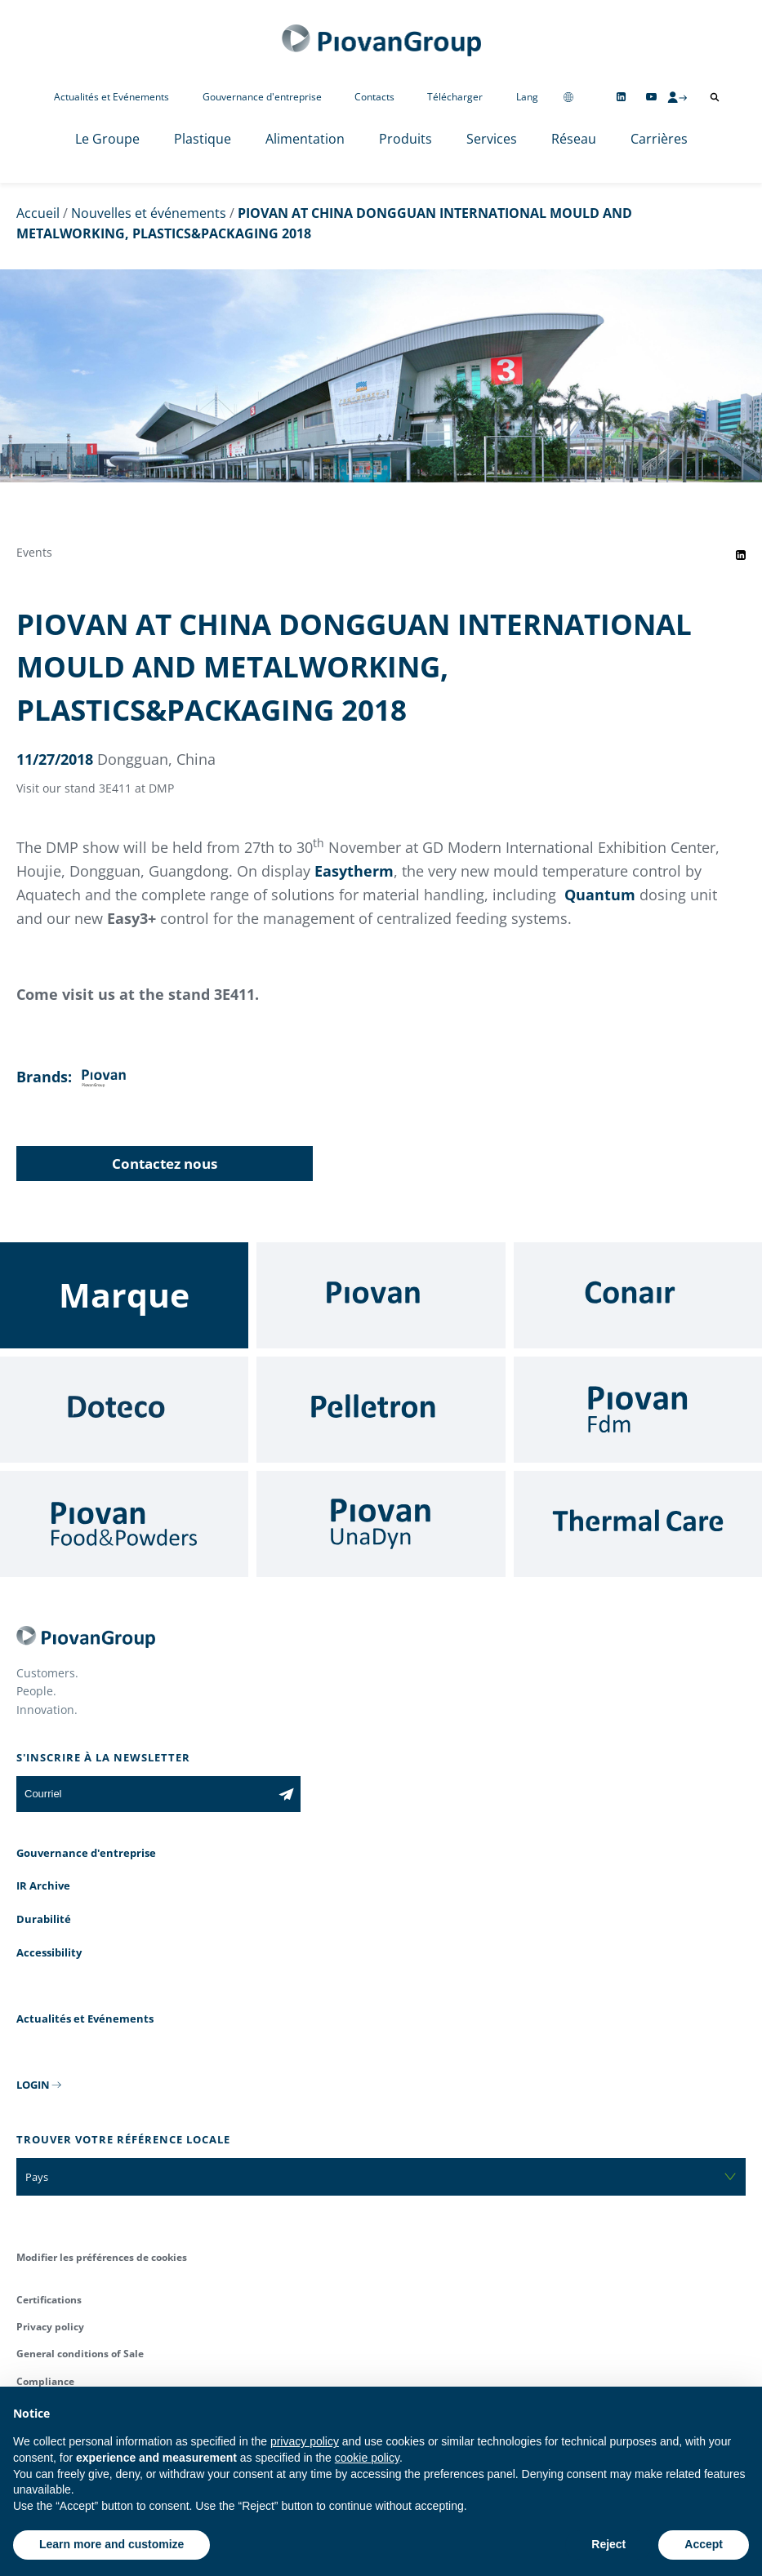 Image resolution: width=762 pixels, height=2576 pixels. I want to click on Quantum, so click(599, 894).